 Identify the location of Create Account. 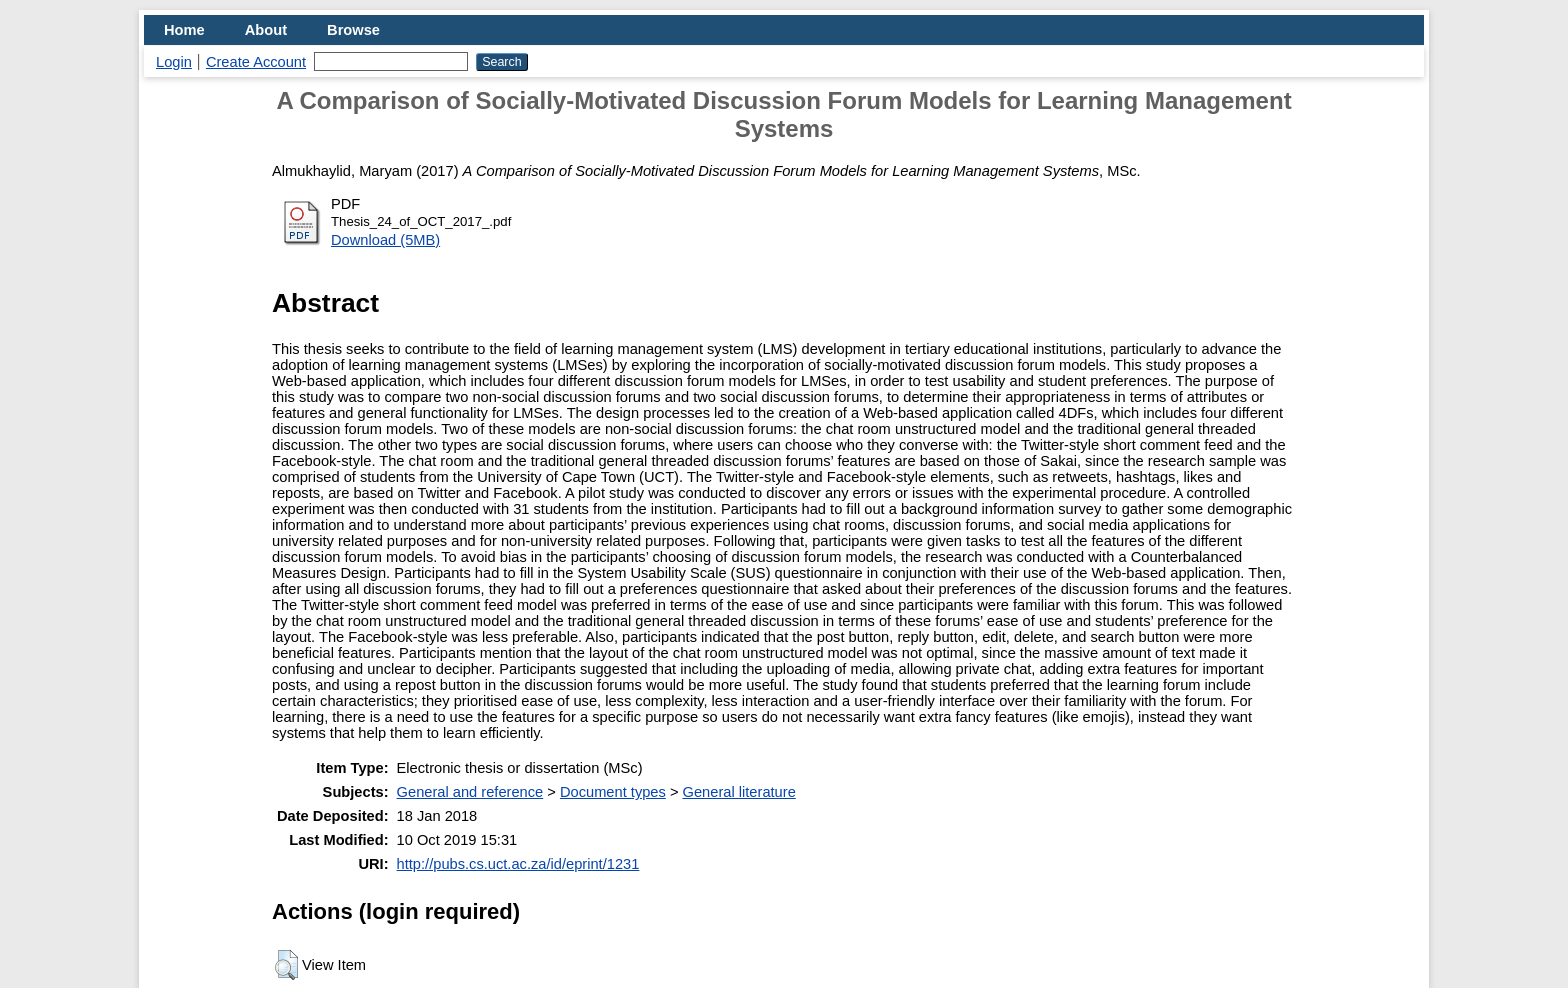
(256, 62).